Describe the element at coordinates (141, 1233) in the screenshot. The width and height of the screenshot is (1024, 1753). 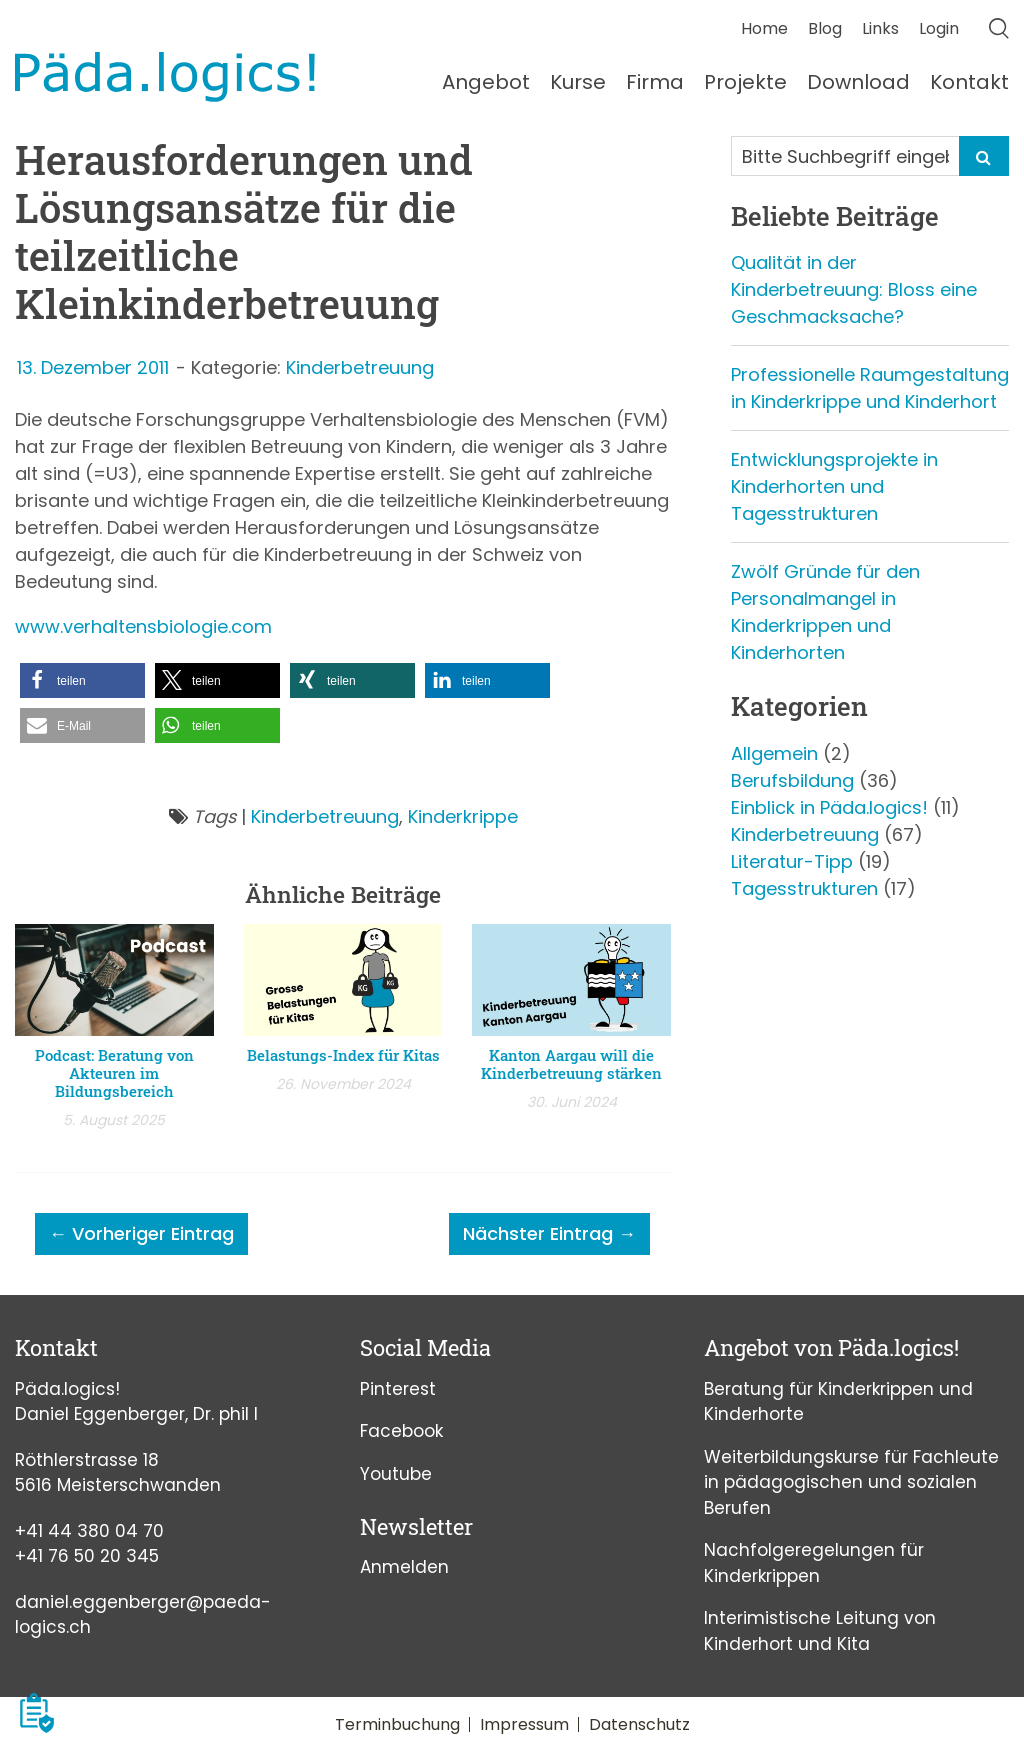
I see `← Vorheriger Eintrag` at that location.